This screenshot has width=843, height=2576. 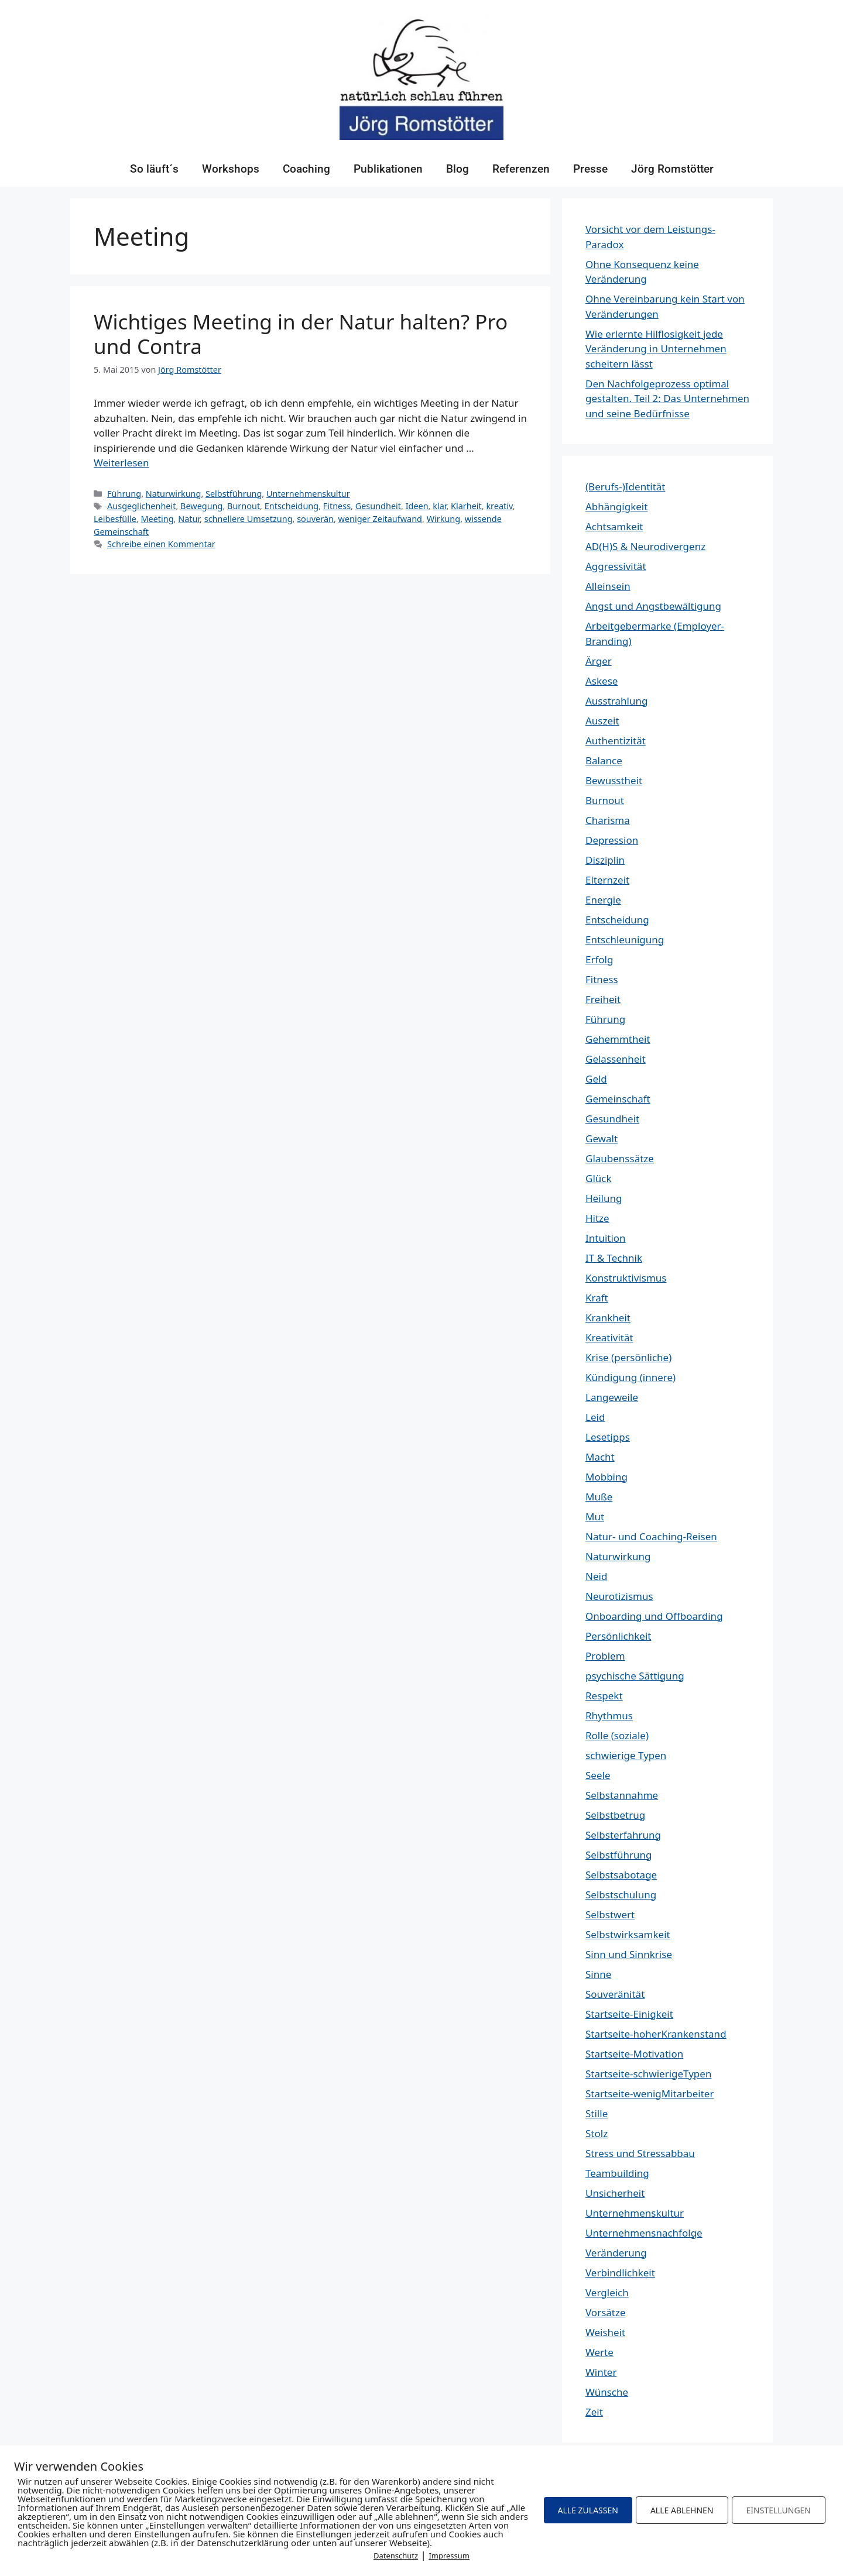 I want to click on Energie, so click(x=603, y=899).